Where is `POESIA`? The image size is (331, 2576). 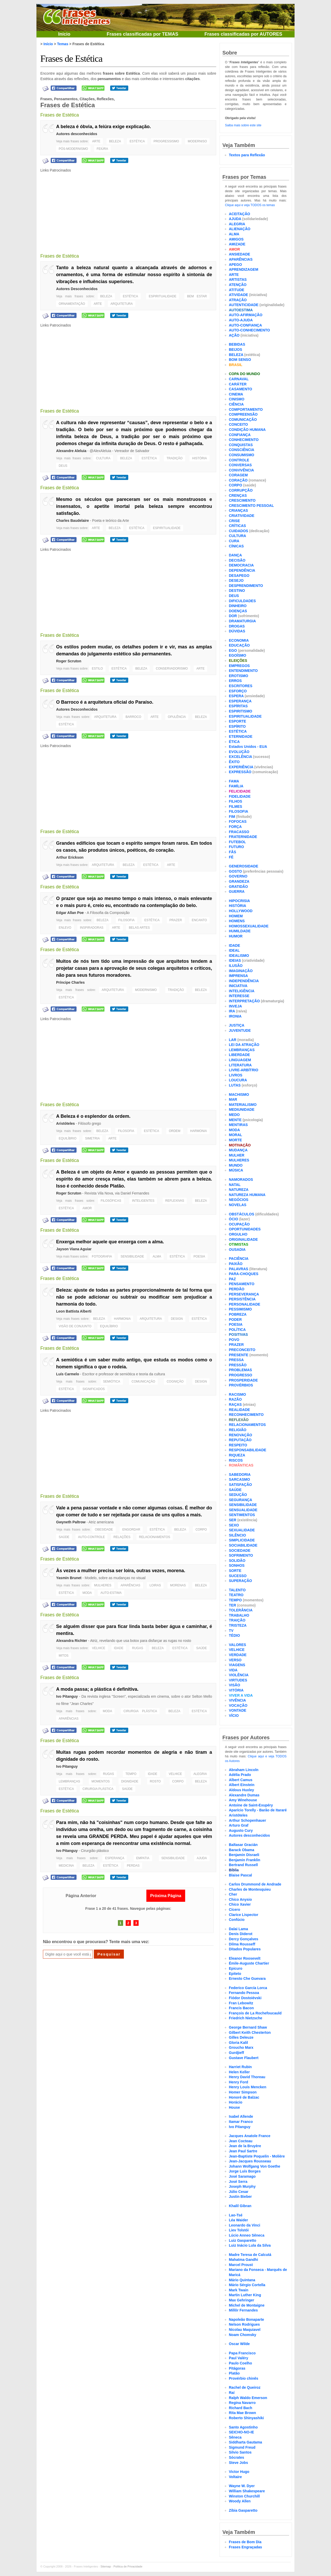
POESIA is located at coordinates (199, 1256).